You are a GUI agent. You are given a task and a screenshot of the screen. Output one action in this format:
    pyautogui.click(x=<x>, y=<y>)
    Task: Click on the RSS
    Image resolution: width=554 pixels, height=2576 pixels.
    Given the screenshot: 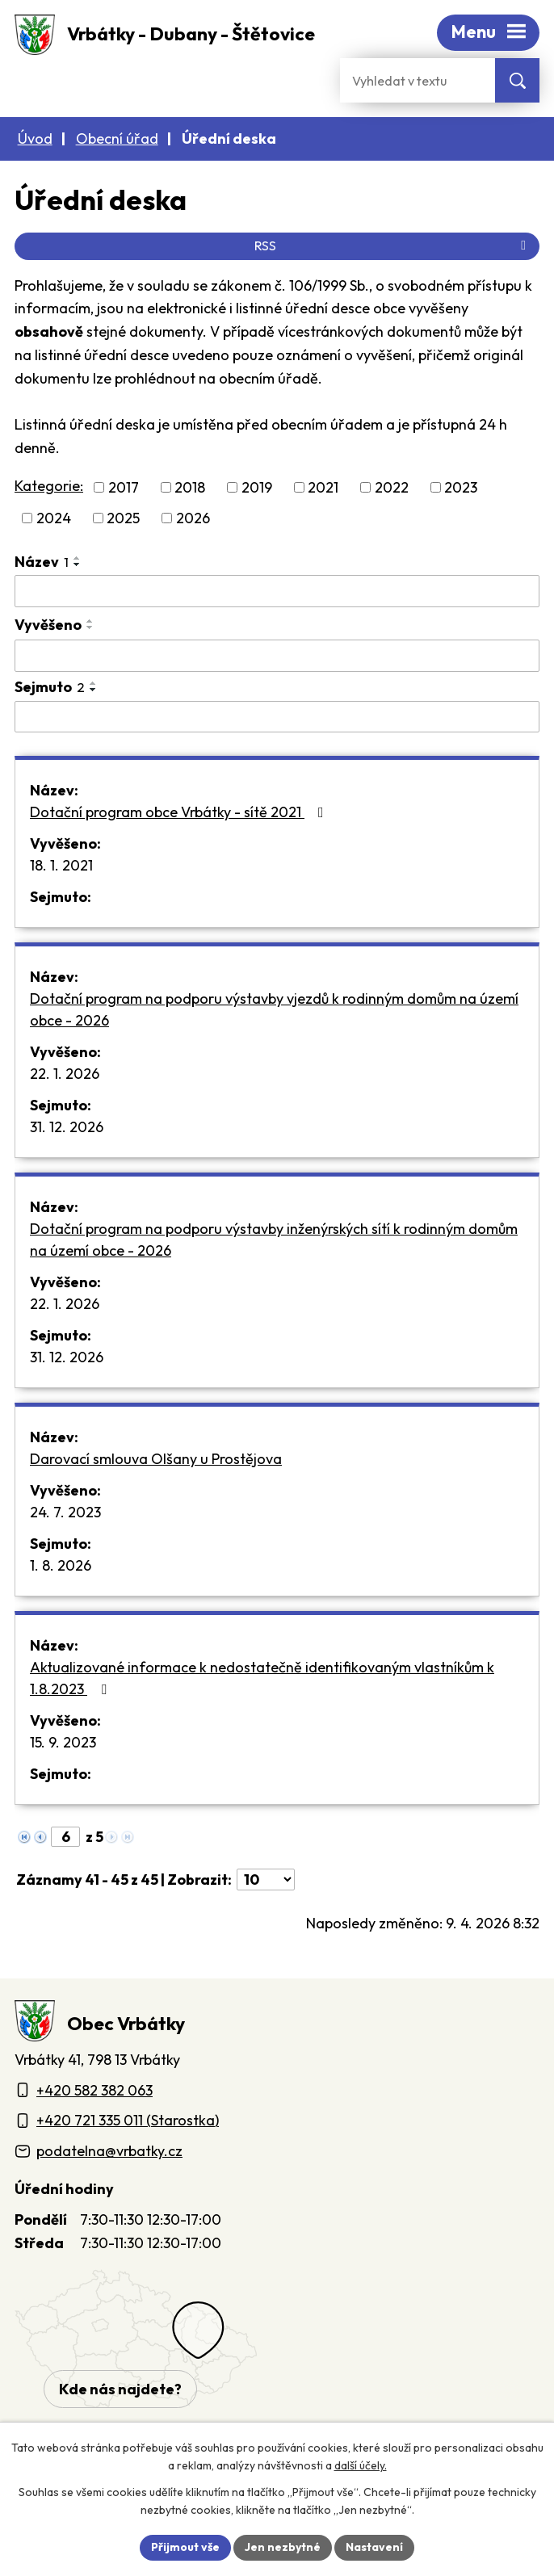 What is the action you would take?
    pyautogui.click(x=391, y=245)
    